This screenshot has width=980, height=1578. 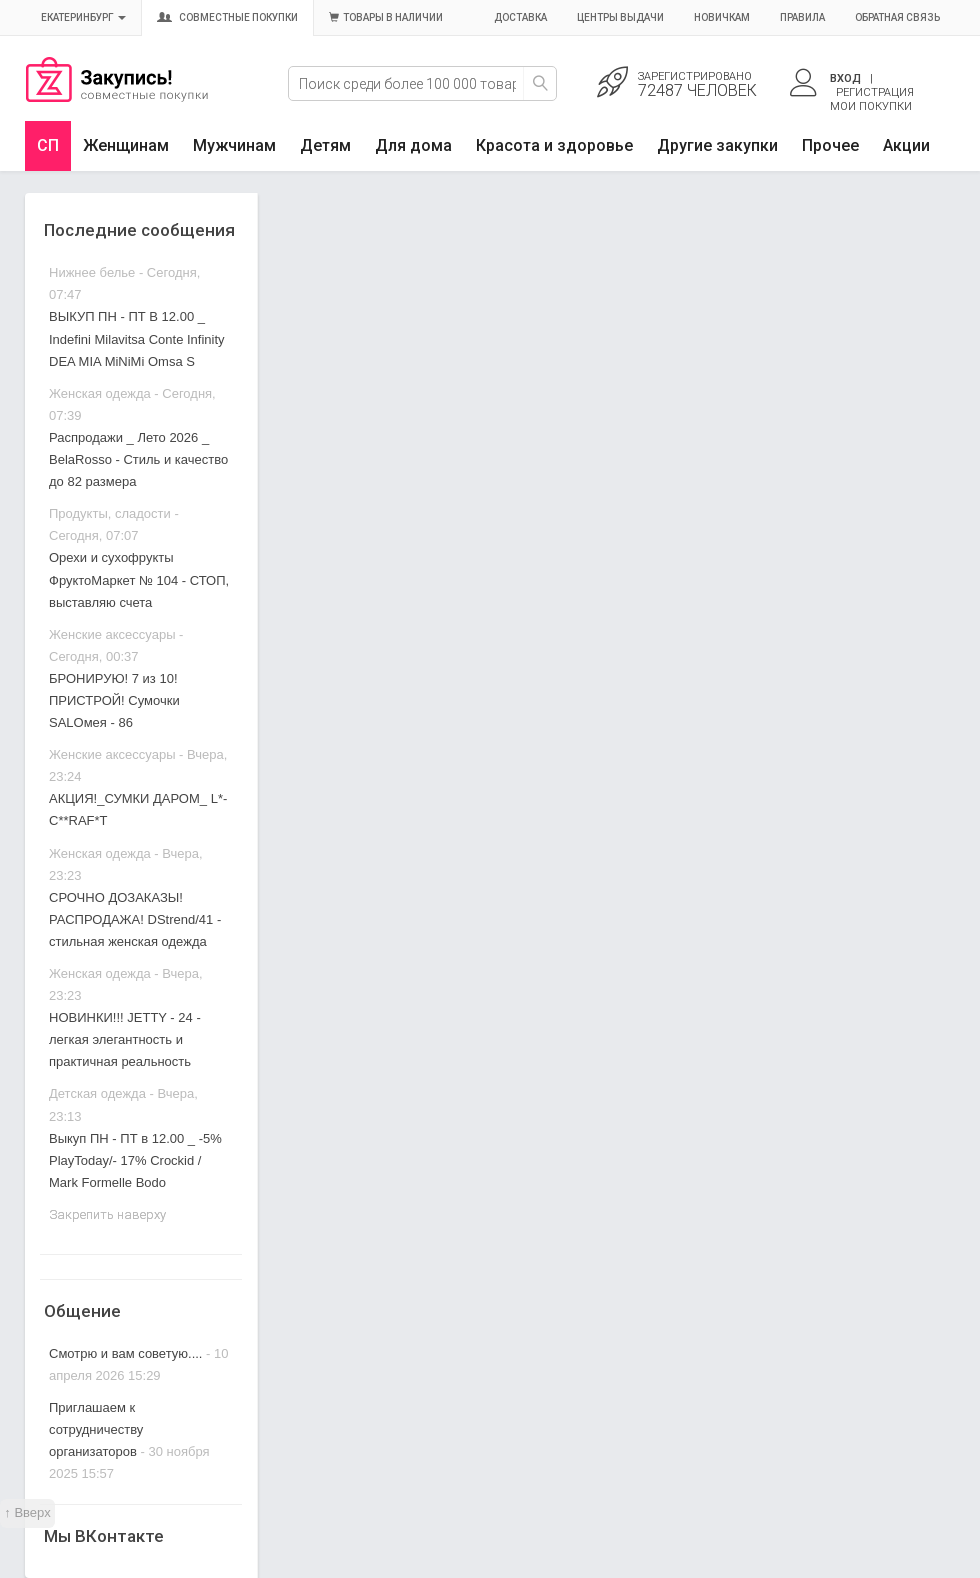 What do you see at coordinates (96, 1429) in the screenshot?
I see `Приглашаем к сотрудничеству организаторов` at bounding box center [96, 1429].